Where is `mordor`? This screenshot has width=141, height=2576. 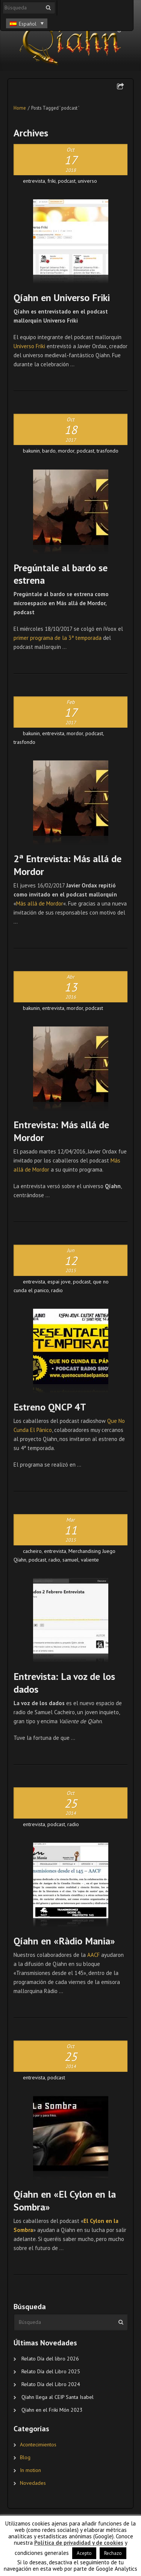
mordor is located at coordinates (66, 450).